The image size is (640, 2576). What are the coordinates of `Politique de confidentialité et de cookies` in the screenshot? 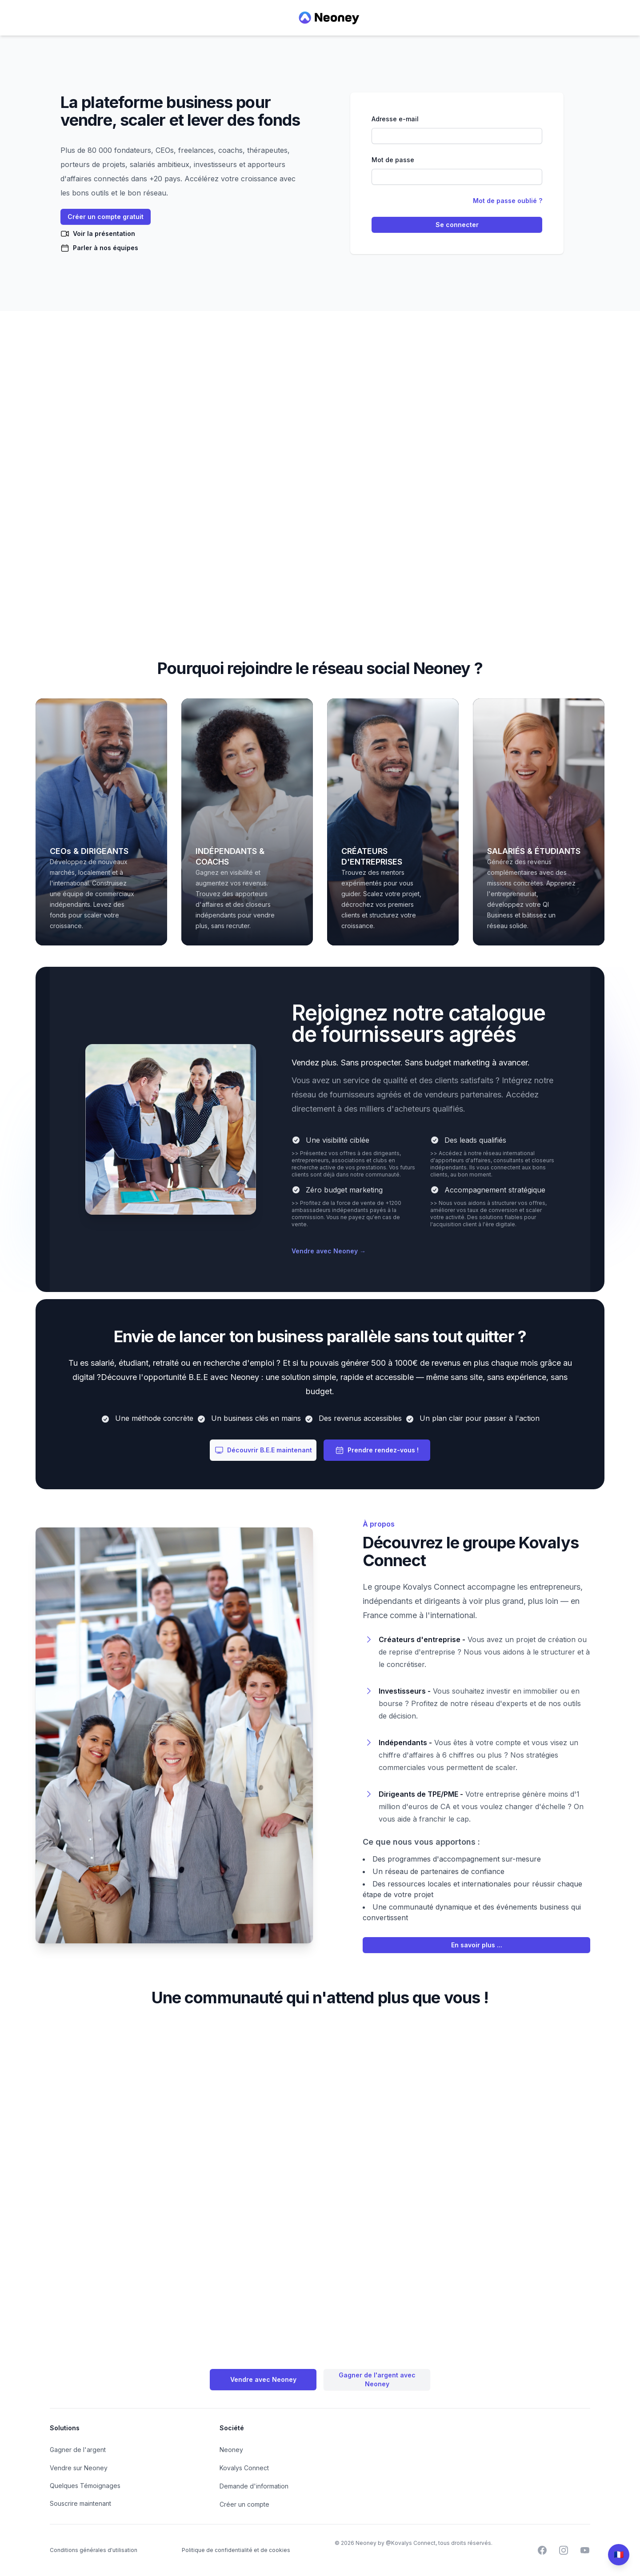 It's located at (236, 2550).